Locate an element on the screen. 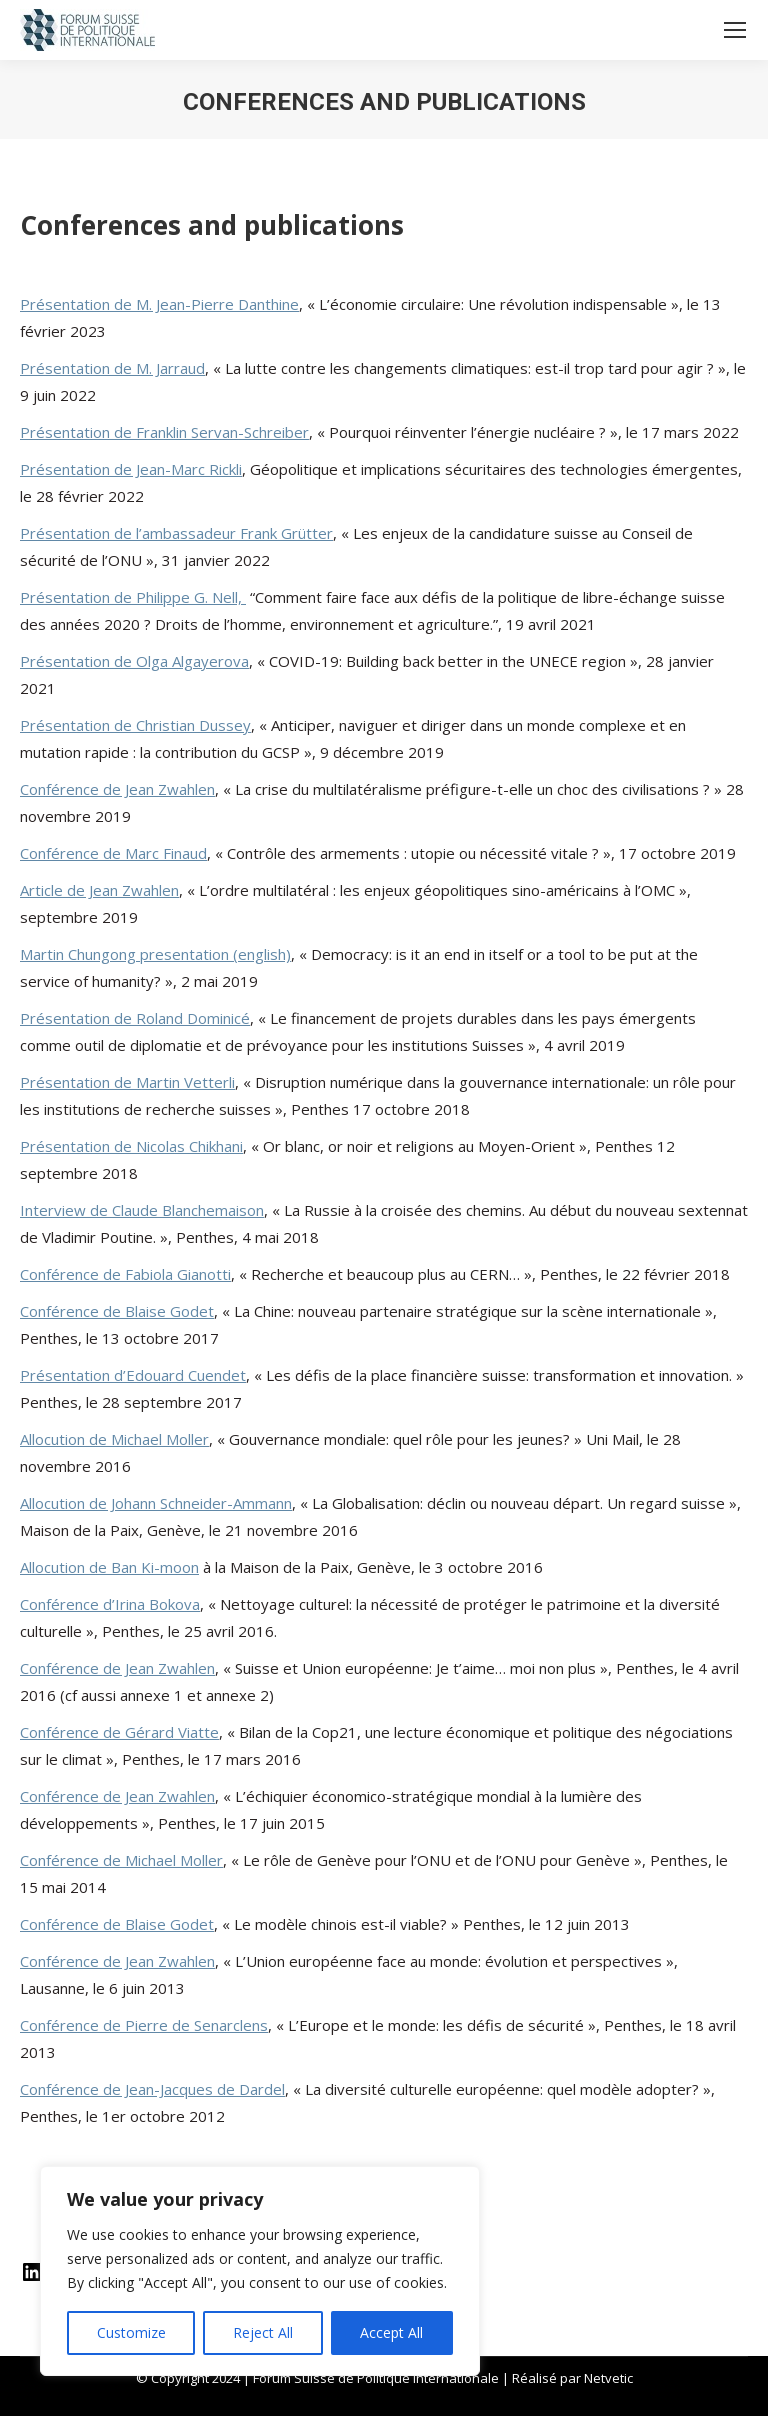 This screenshot has height=2416, width=768. Article de Jean Zwahlen is located at coordinates (99, 890).